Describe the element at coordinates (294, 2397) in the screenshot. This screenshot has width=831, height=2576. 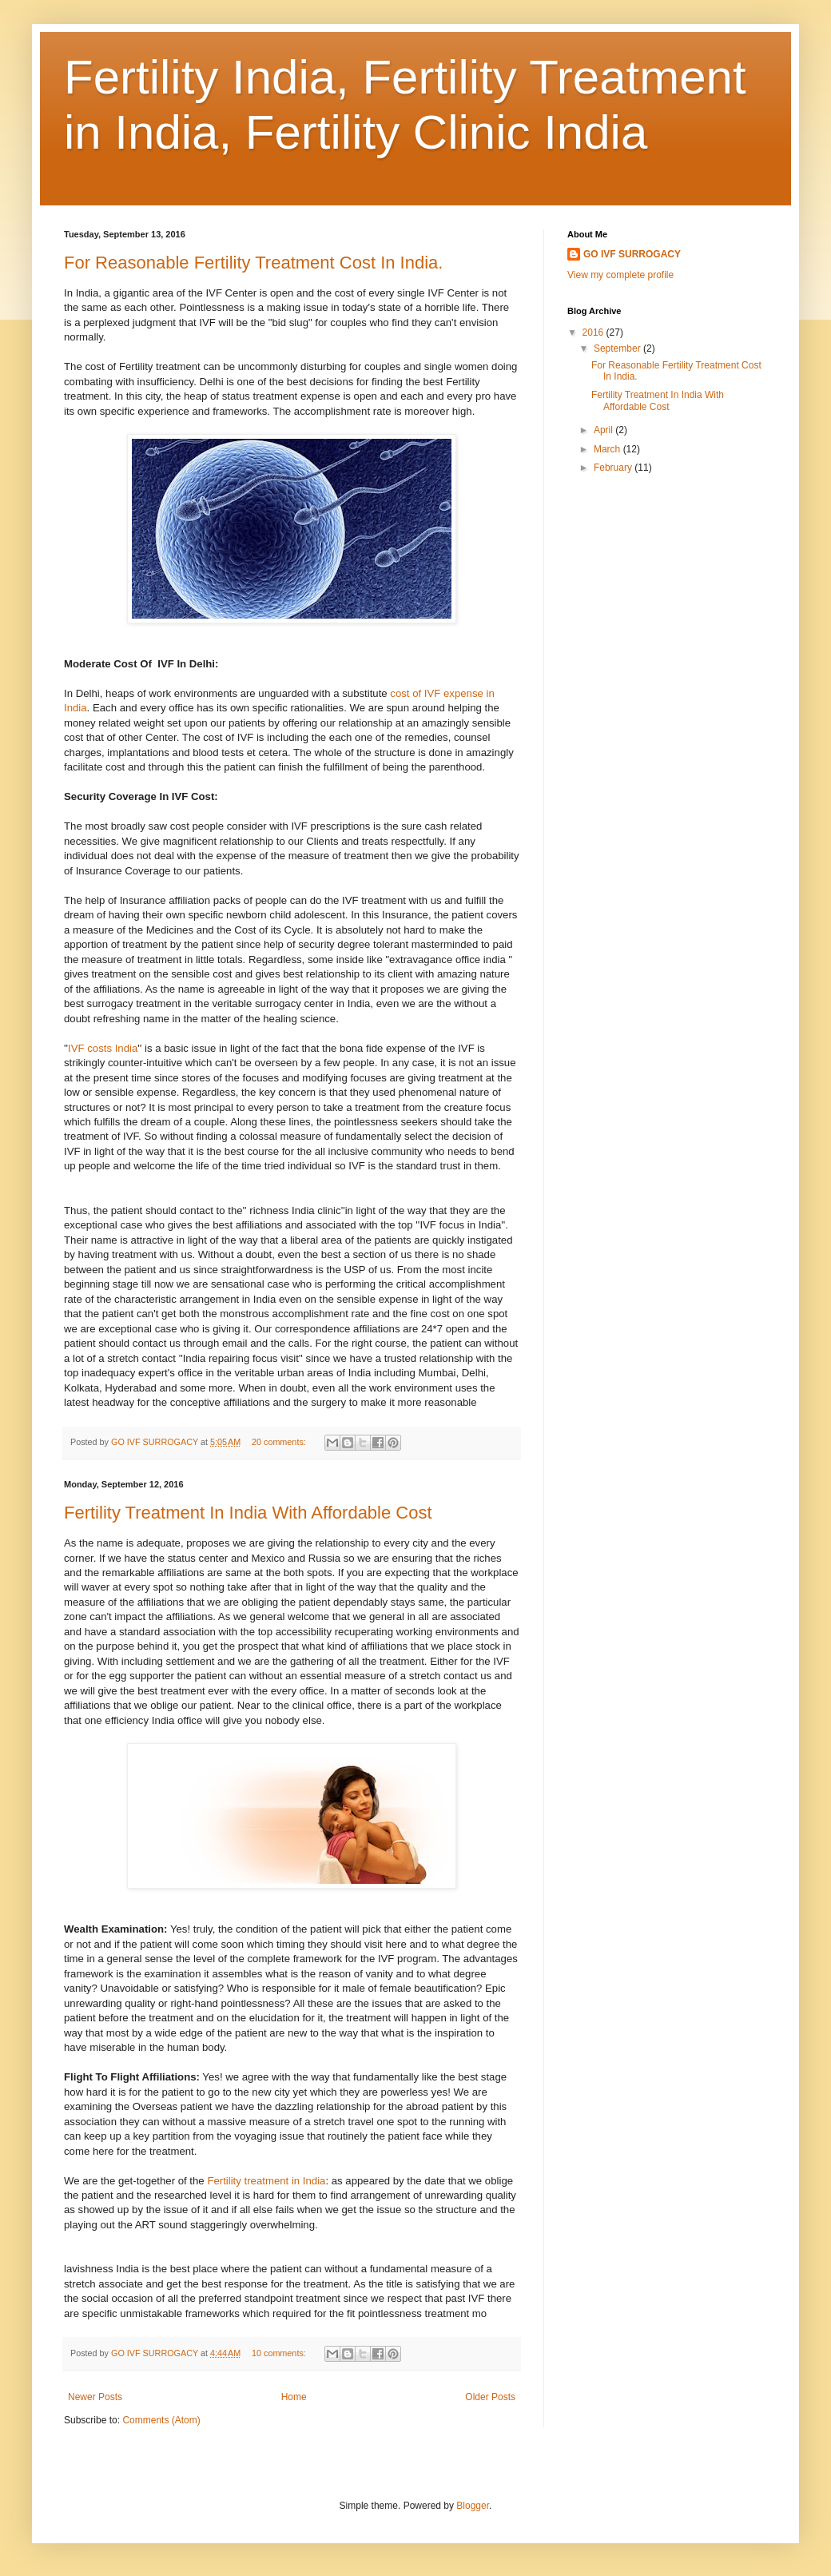
I see `Home` at that location.